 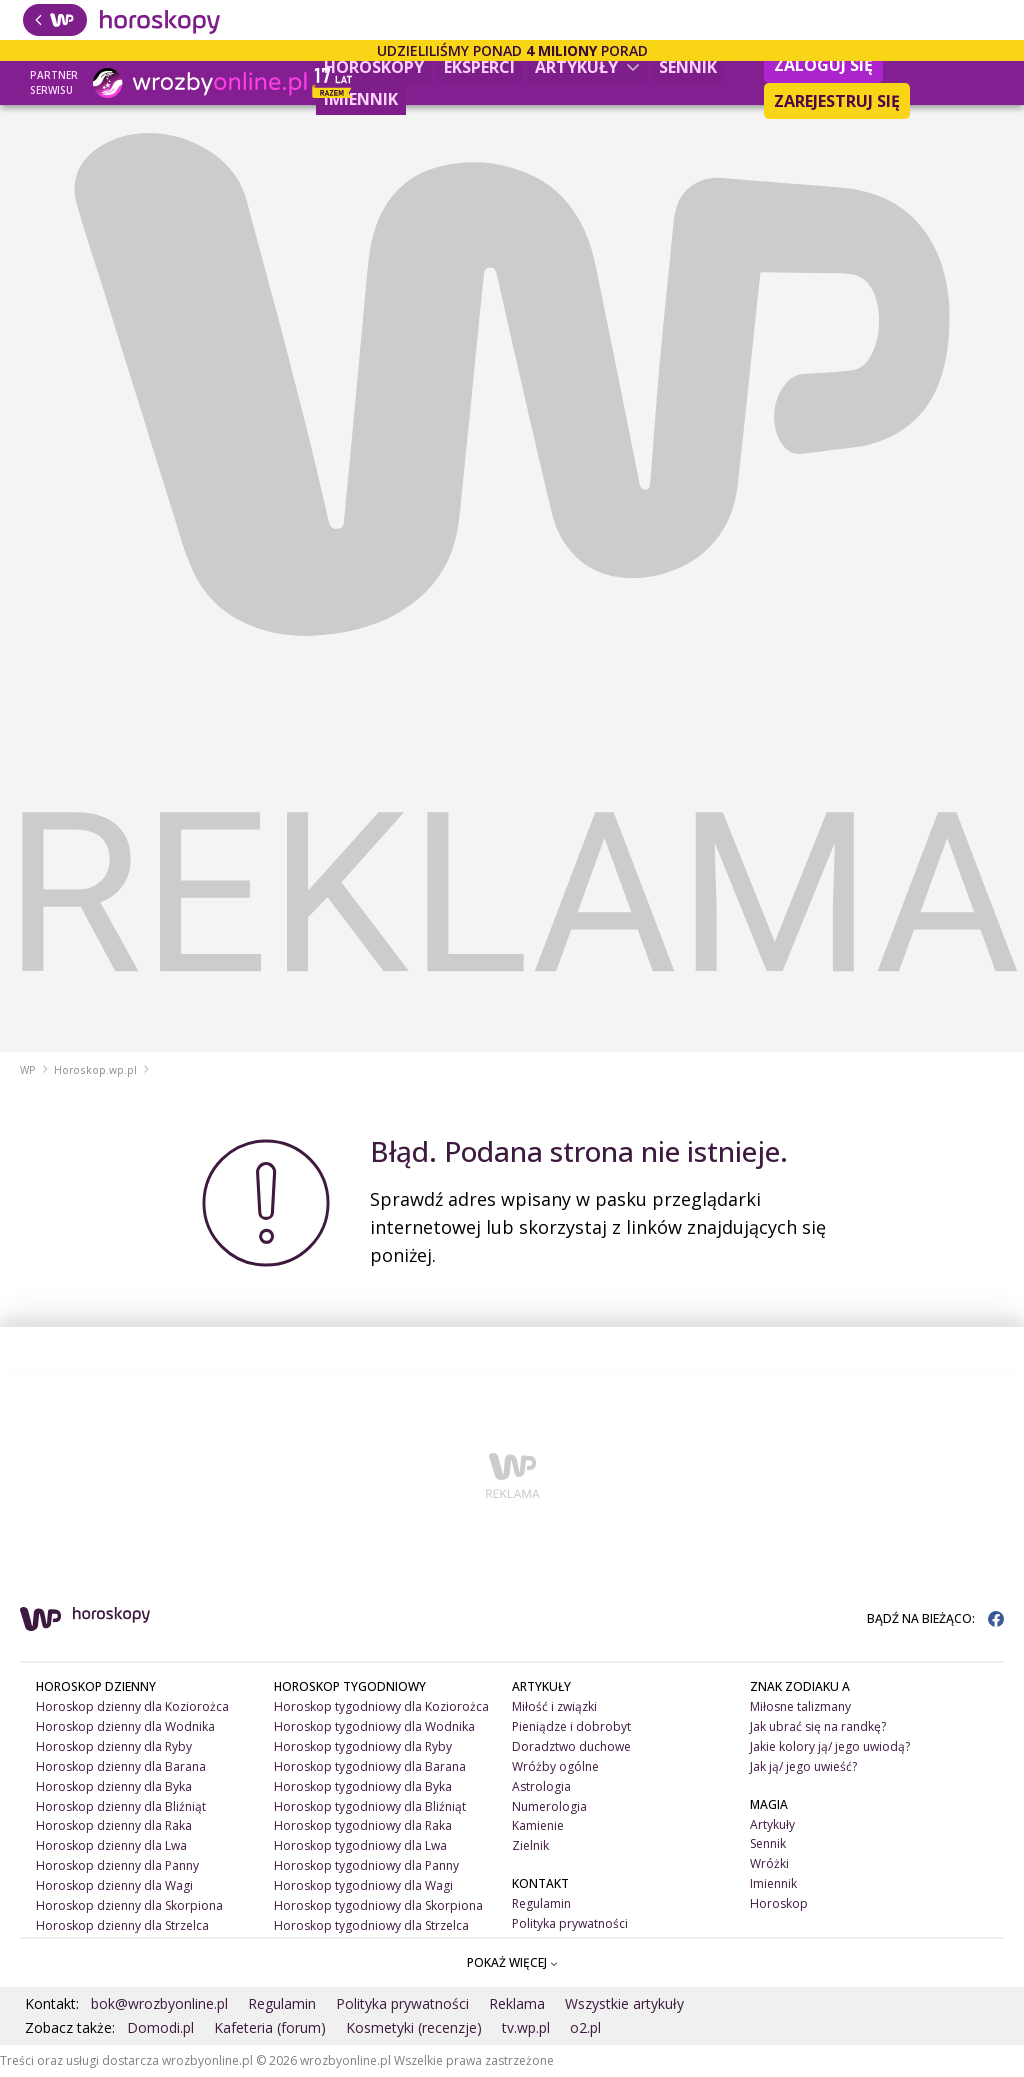 What do you see at coordinates (571, 1726) in the screenshot?
I see `Pieniądze i dobrobyt` at bounding box center [571, 1726].